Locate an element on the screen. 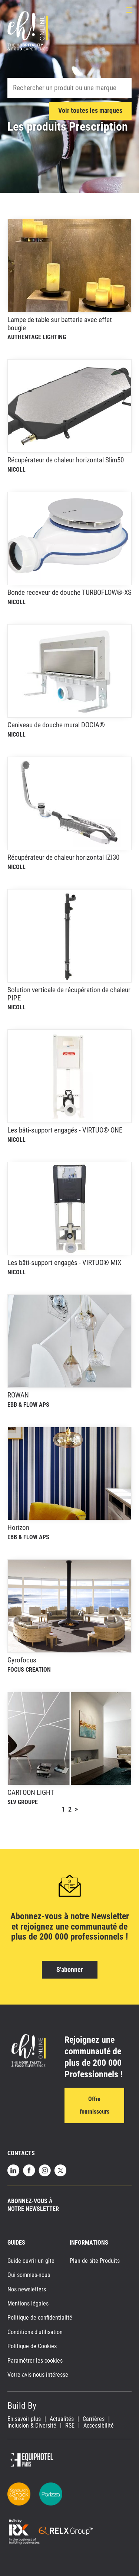 This screenshot has width=139, height=2576. S'abonner is located at coordinates (69, 1969).